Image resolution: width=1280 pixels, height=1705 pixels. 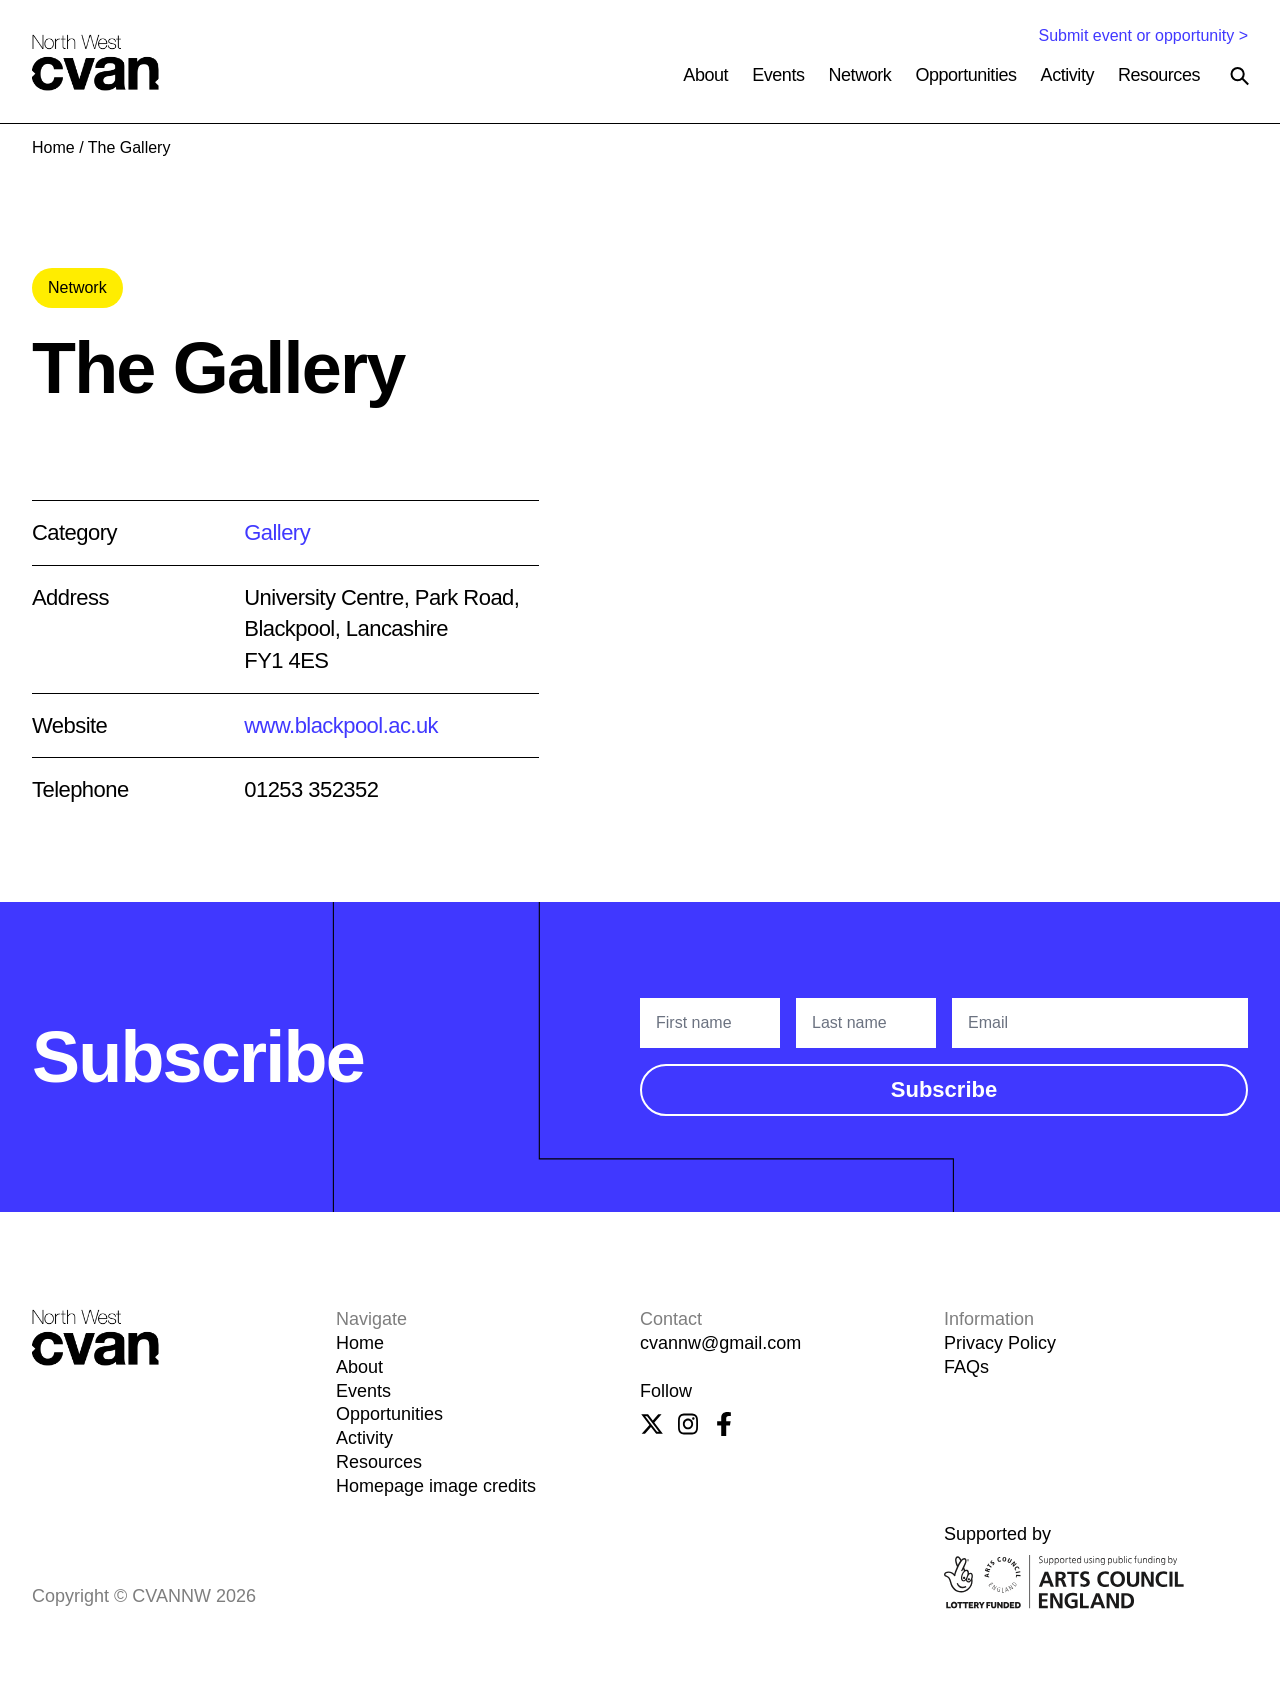 I want to click on Homepage image credits, so click(x=436, y=1486).